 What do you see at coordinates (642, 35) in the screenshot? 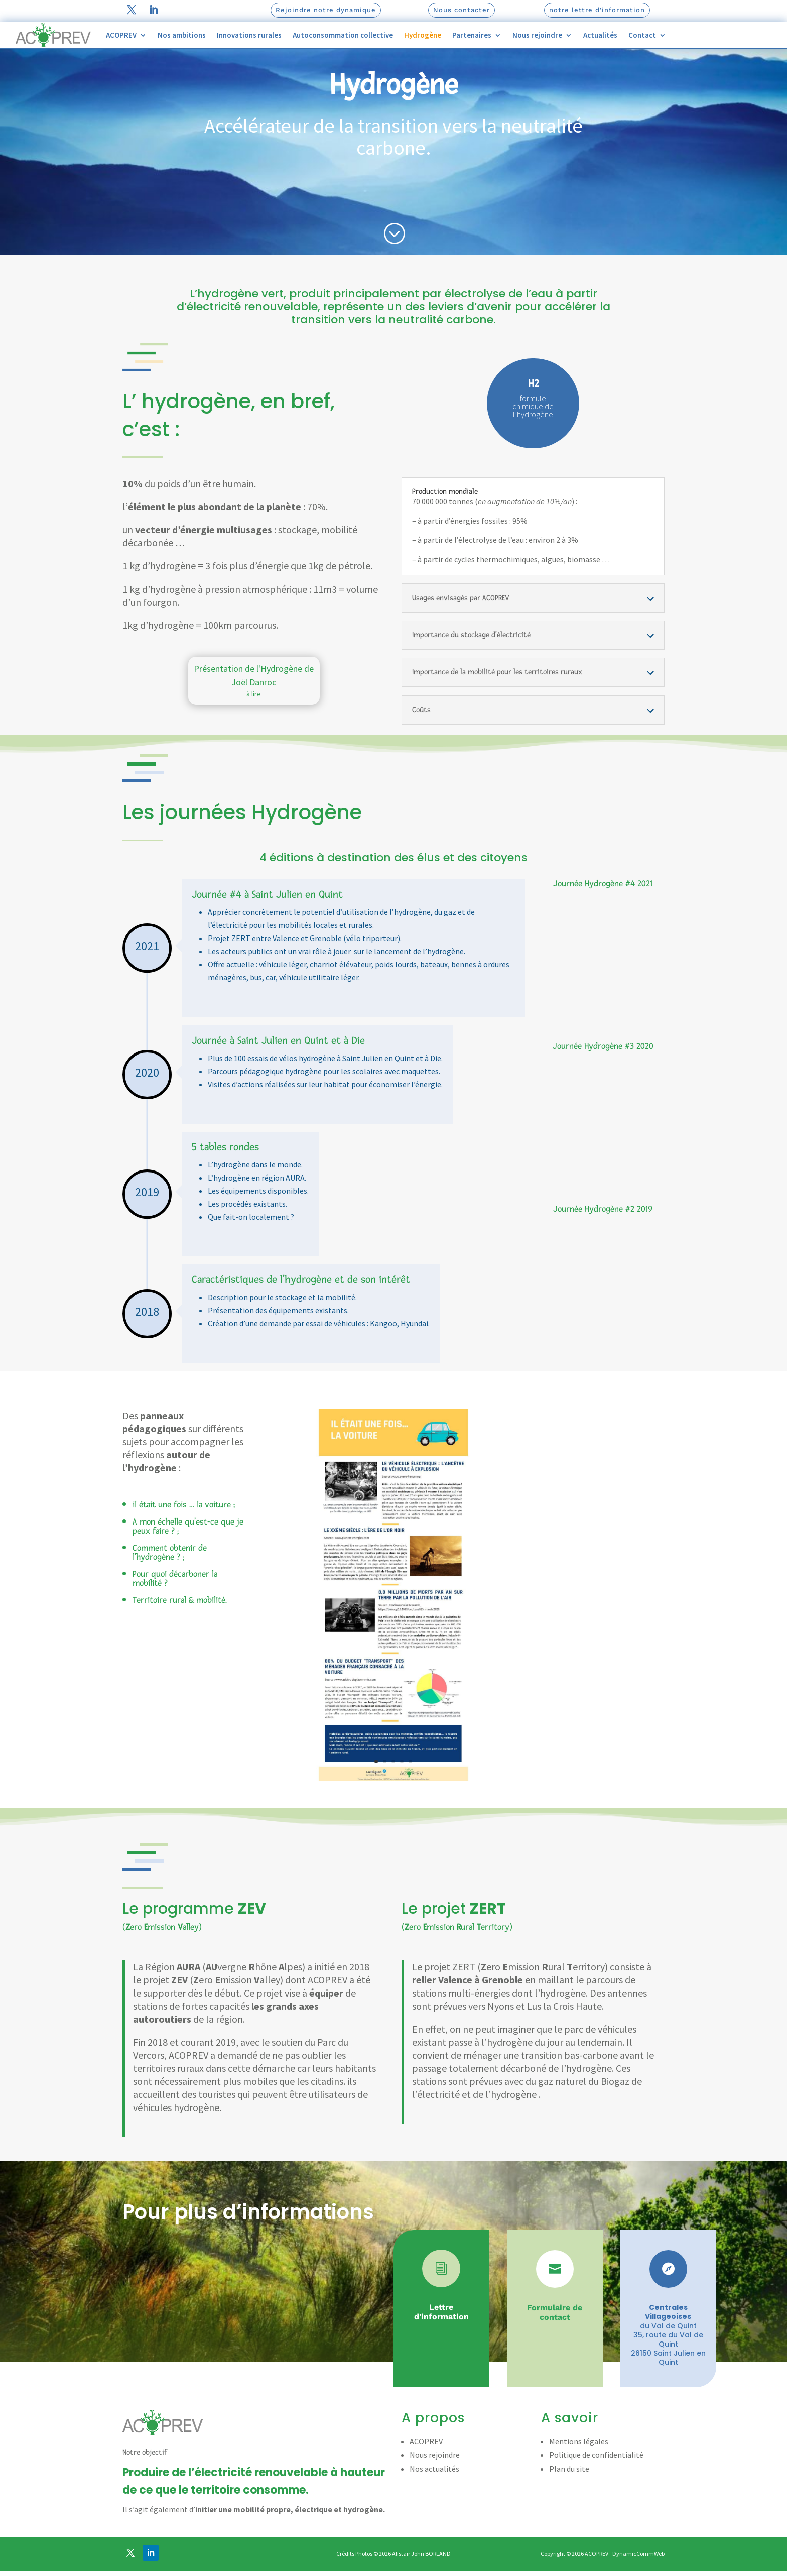
I see `Contact` at bounding box center [642, 35].